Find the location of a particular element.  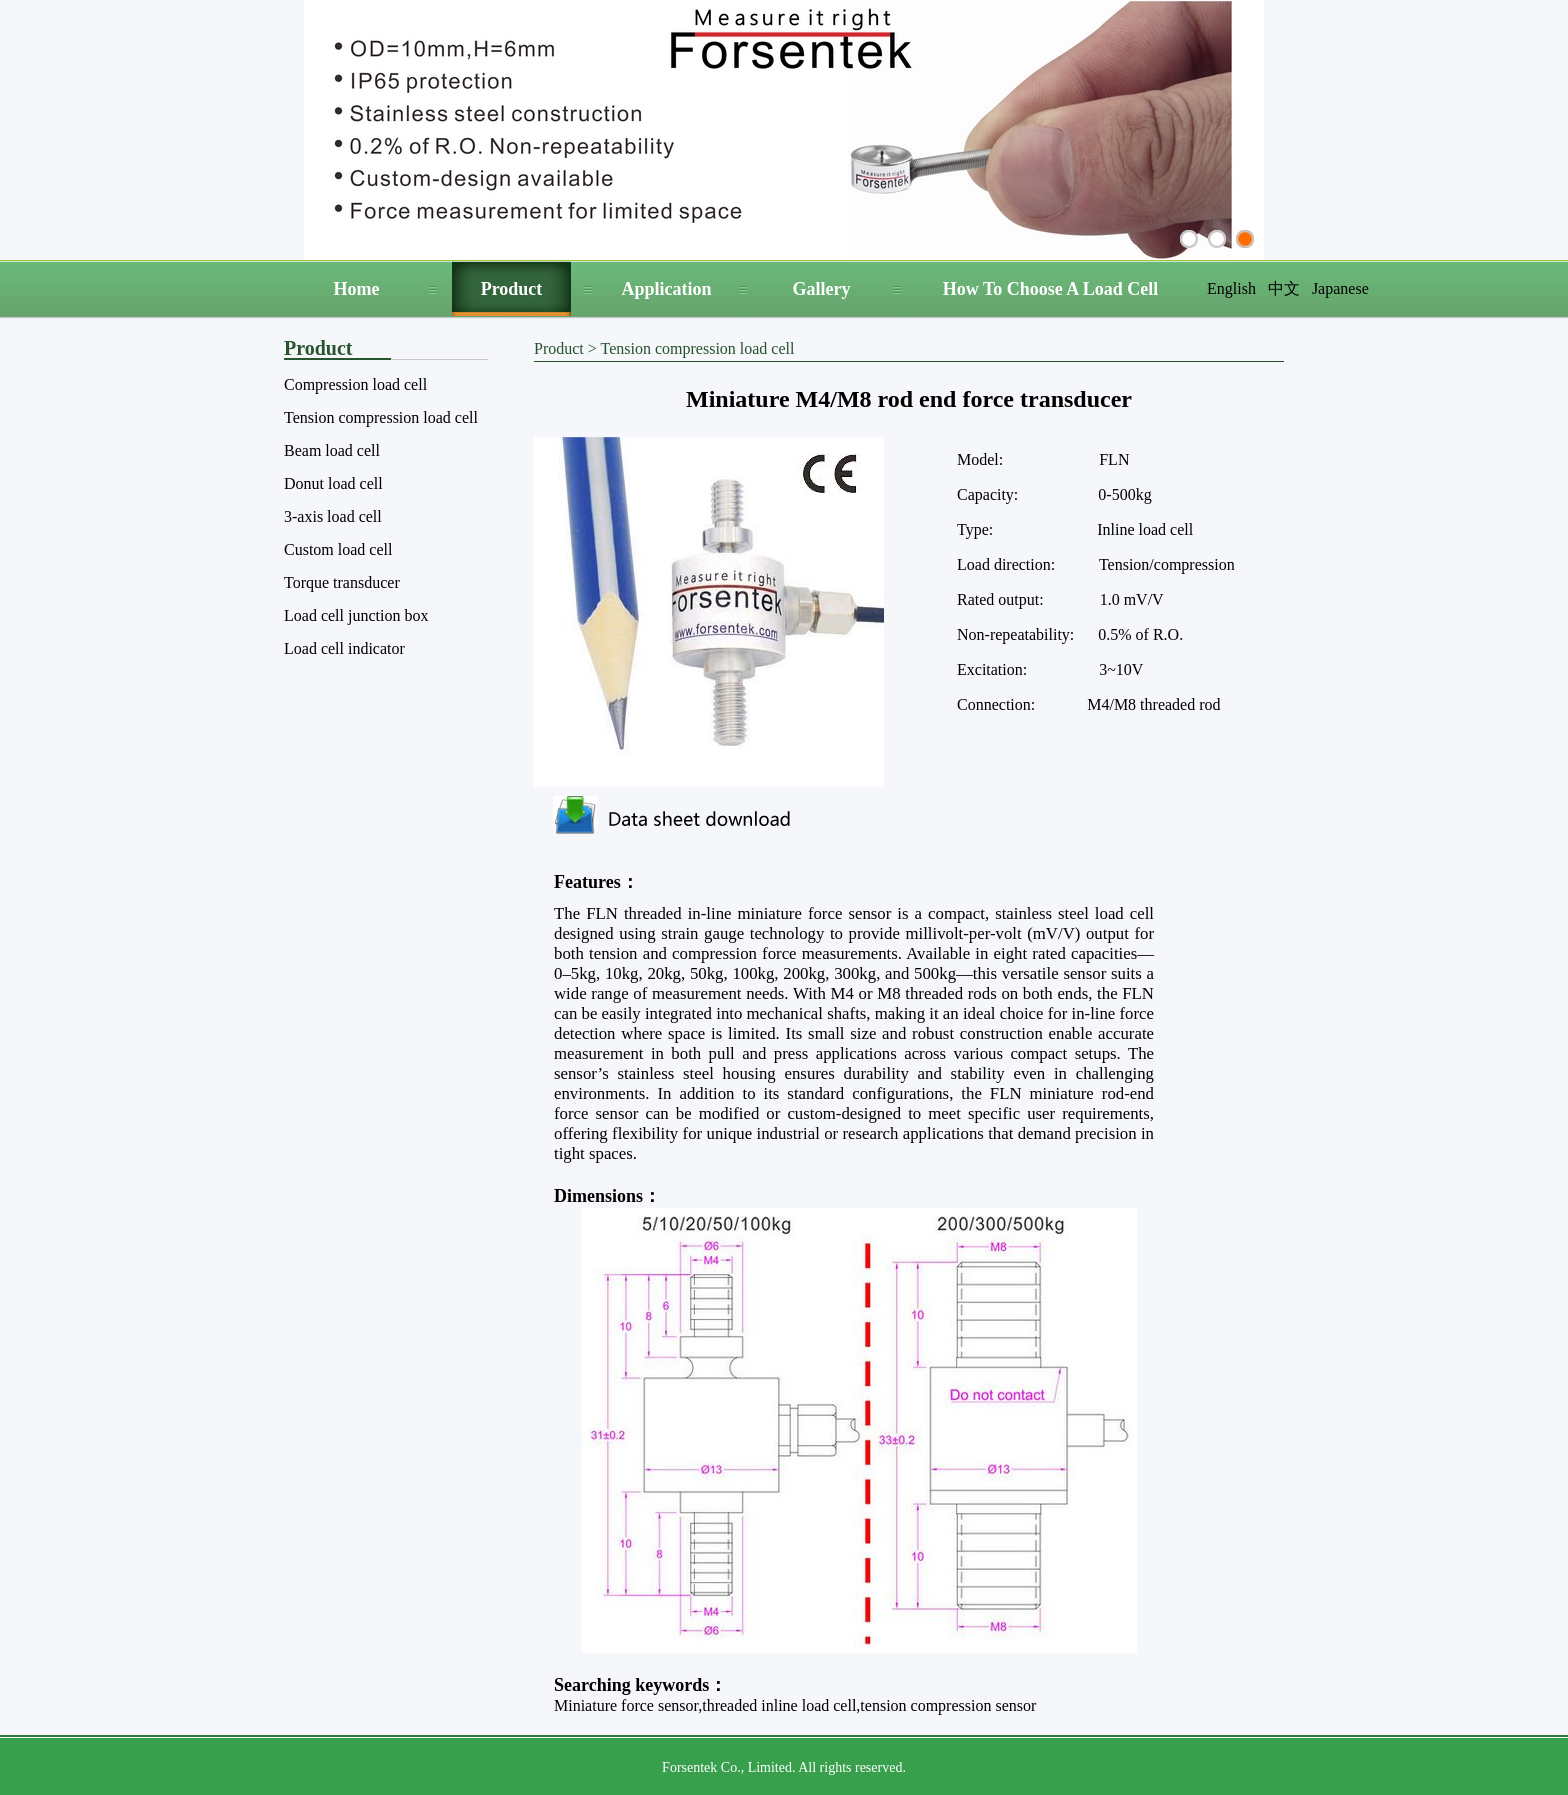

Torque transducer is located at coordinates (342, 582).